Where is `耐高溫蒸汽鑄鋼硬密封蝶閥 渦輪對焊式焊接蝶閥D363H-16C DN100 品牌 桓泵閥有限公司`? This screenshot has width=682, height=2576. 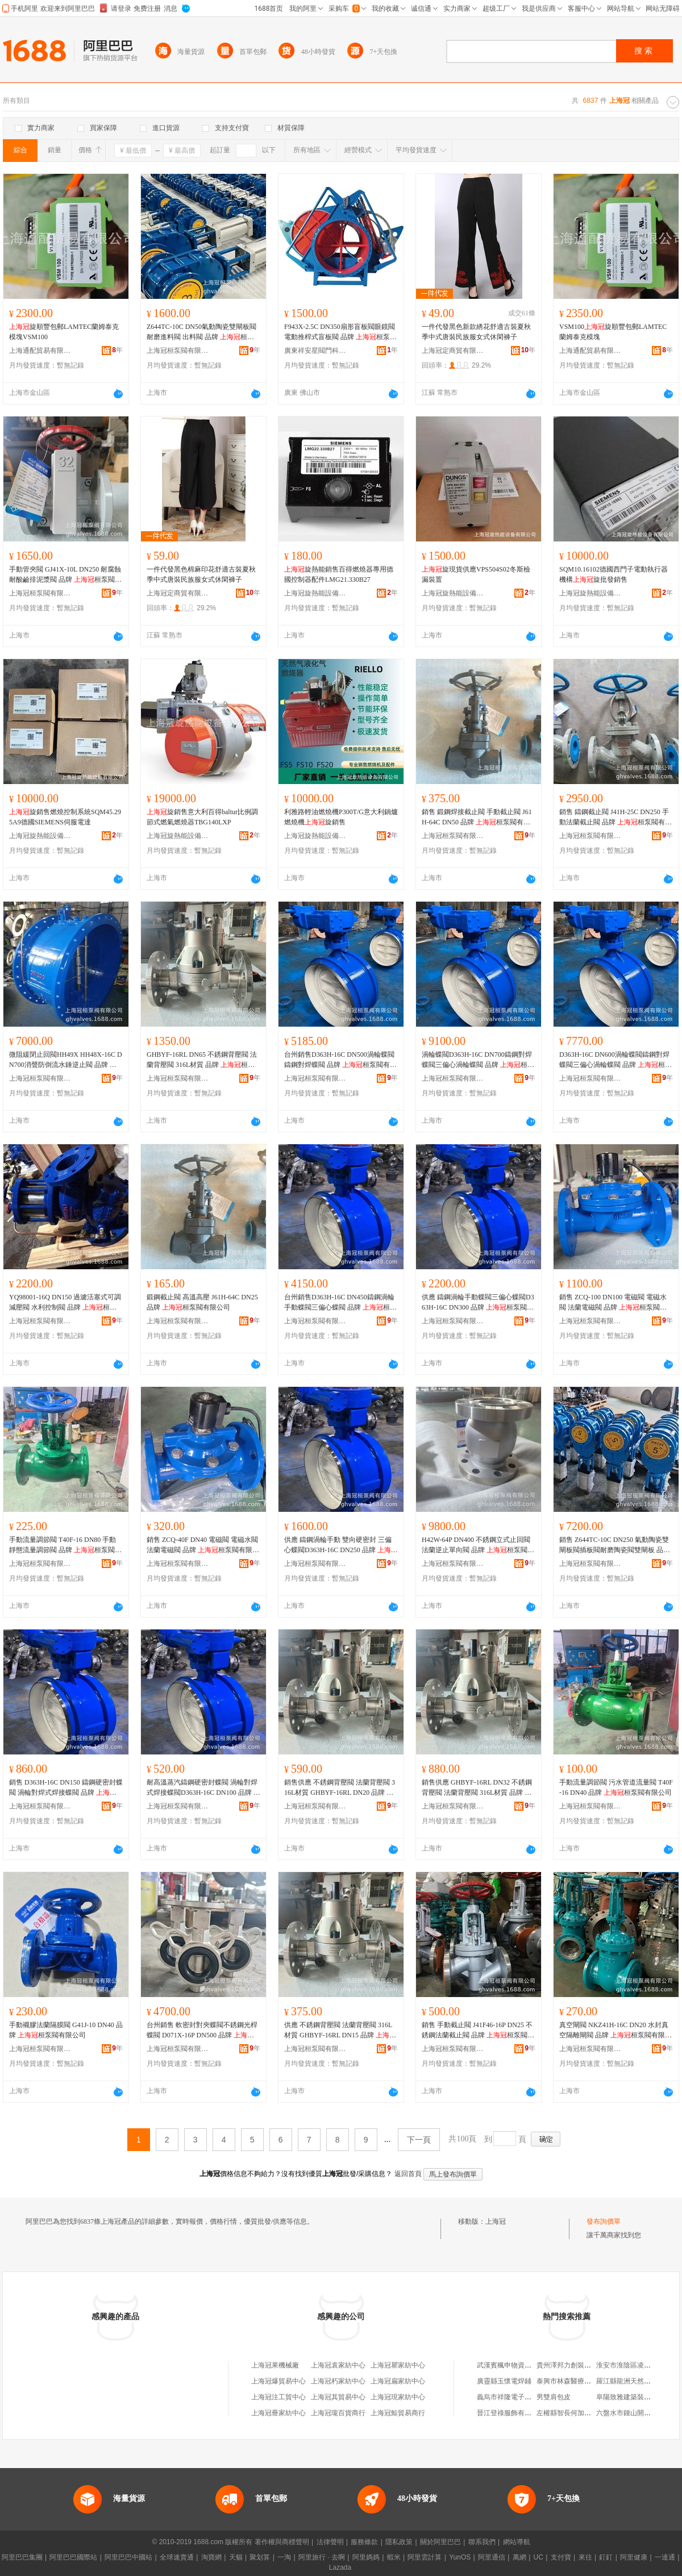 耐高溫蒸汽鑄鋼硬密封蝶閥 渦輪對焊式焊接蝶閥D363H-16C DN100 品牌 桓泵閥有限公司 is located at coordinates (203, 1788).